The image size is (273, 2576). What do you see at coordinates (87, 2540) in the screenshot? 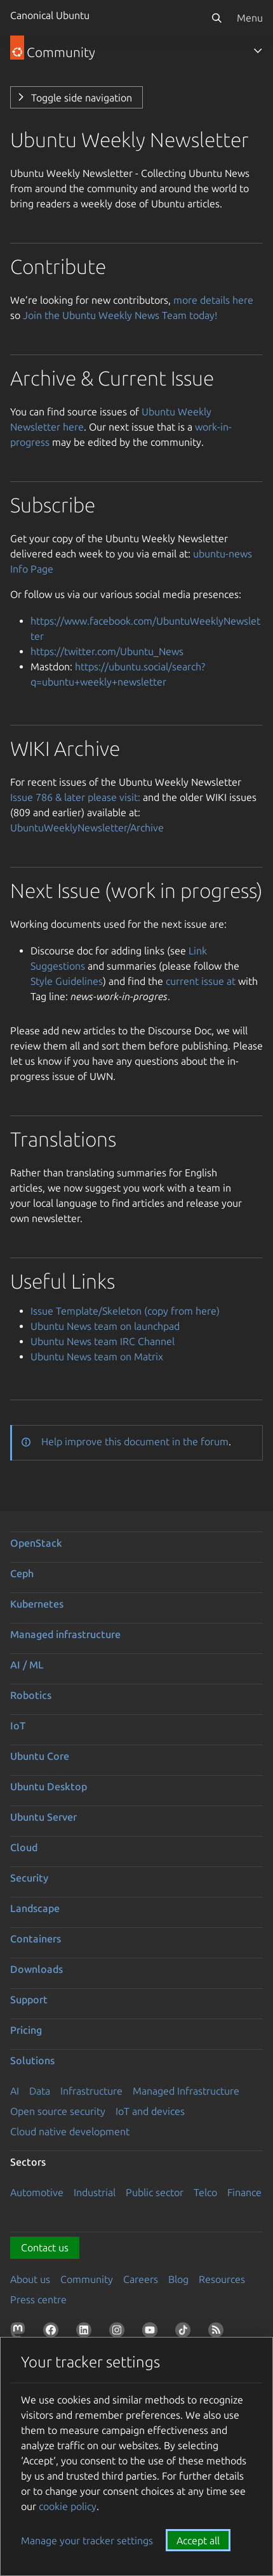
I see `Manage your tracker settings` at bounding box center [87, 2540].